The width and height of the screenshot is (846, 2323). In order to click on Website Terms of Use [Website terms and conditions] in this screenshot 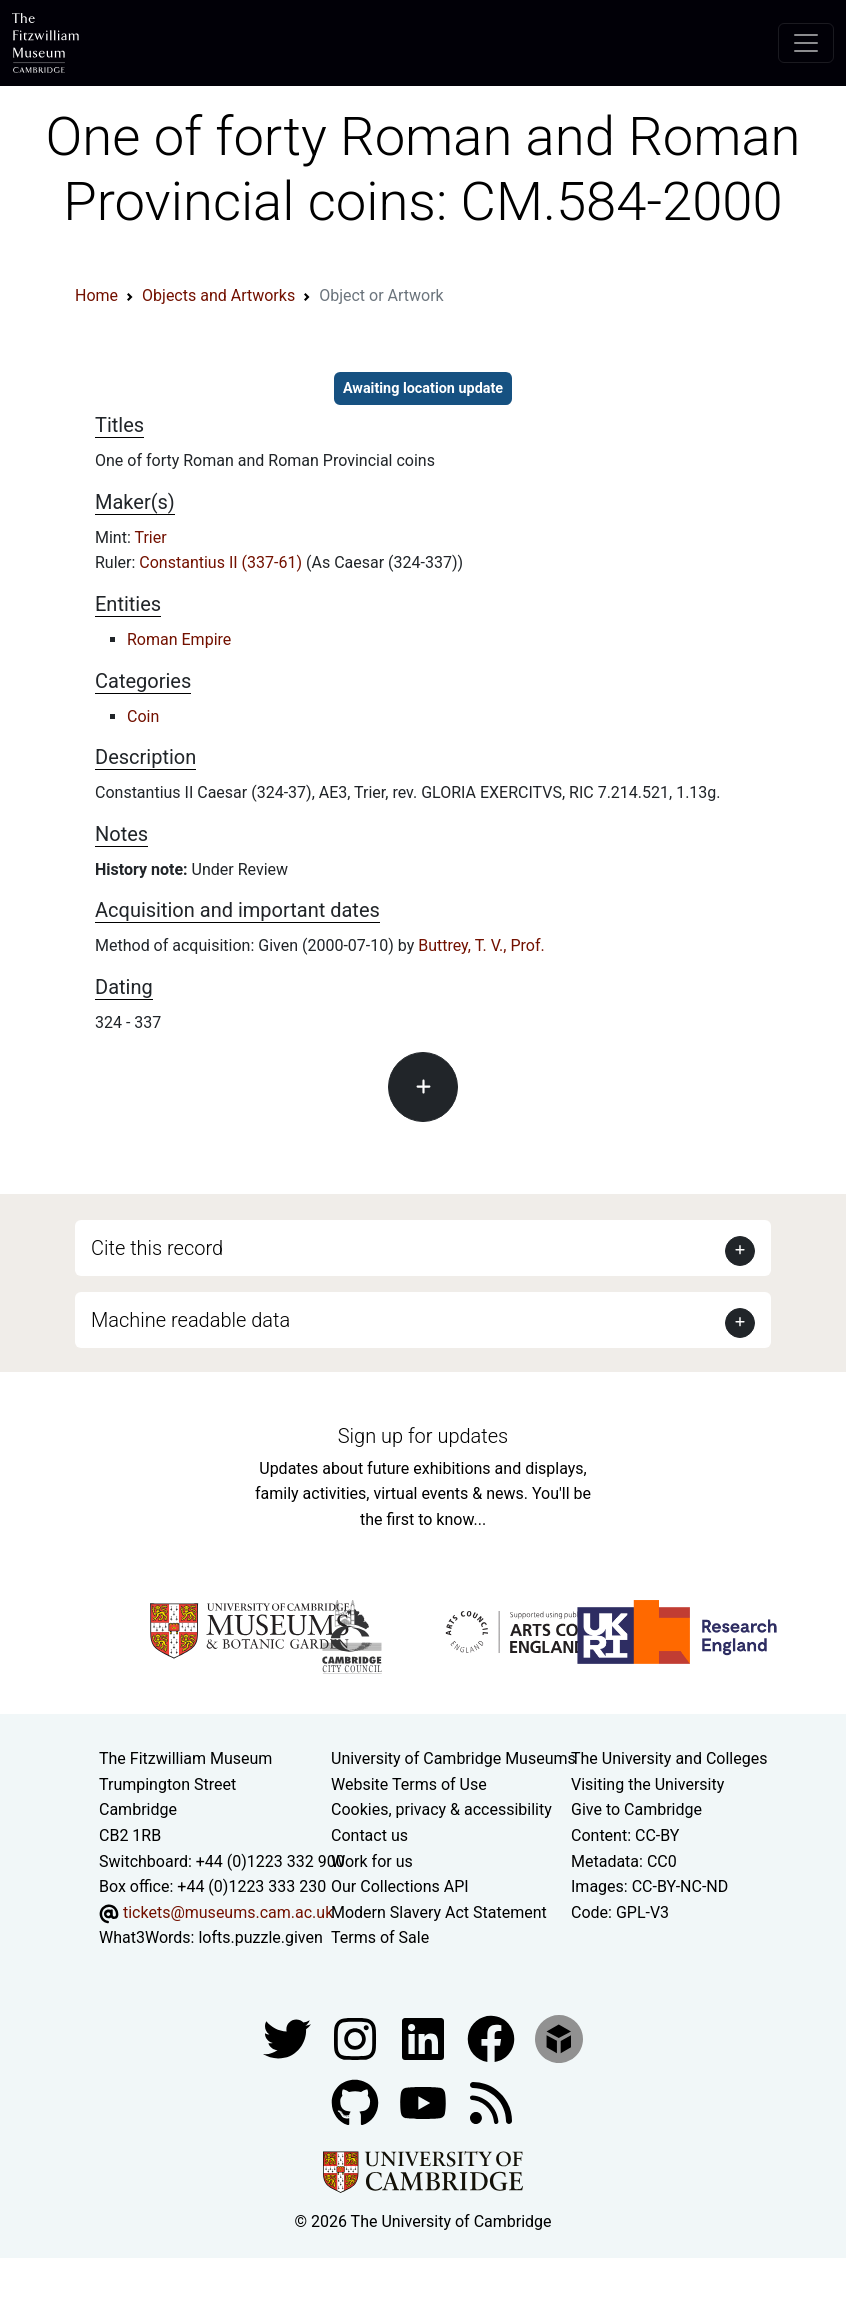, I will do `click(409, 1784)`.